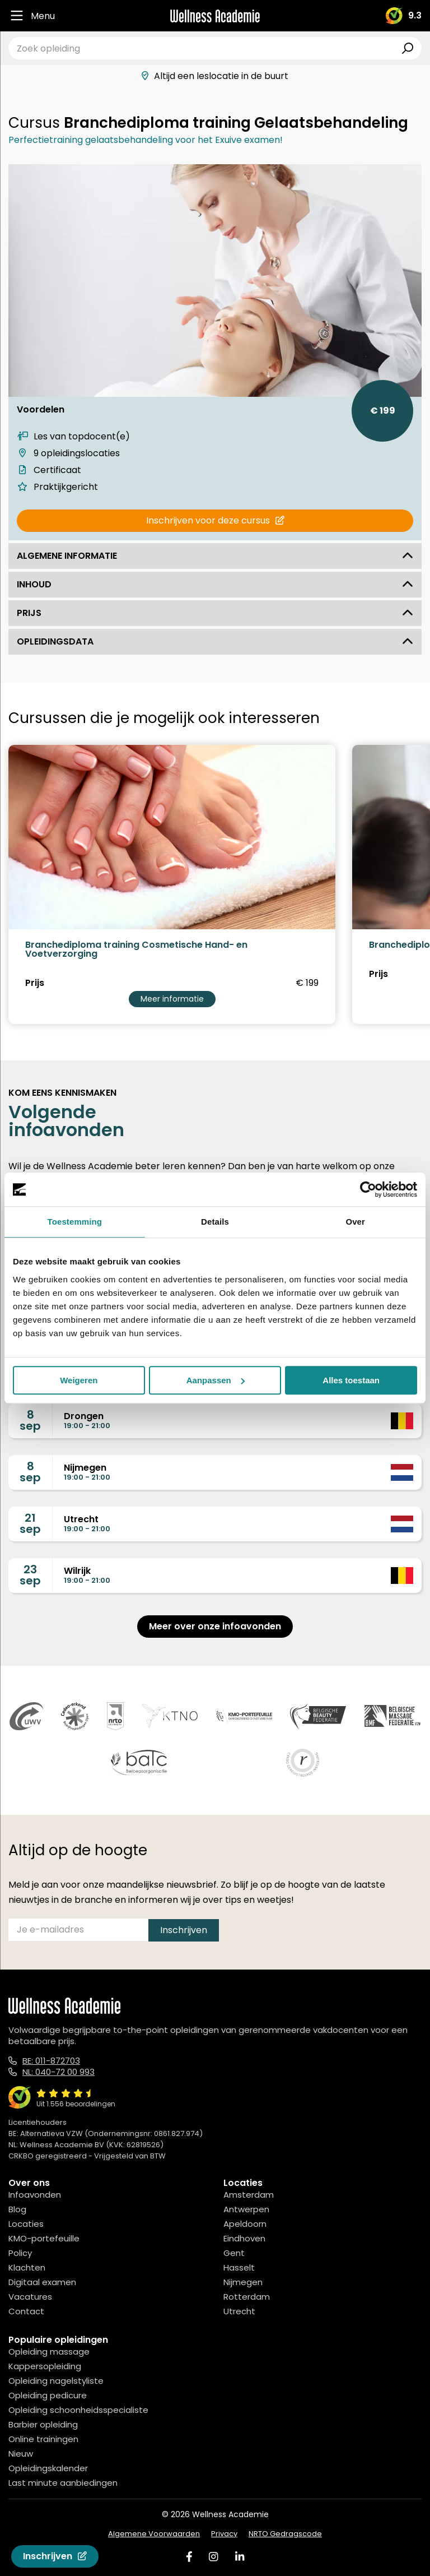 The height and width of the screenshot is (2576, 430). I want to click on Nijmegen, so click(243, 2282).